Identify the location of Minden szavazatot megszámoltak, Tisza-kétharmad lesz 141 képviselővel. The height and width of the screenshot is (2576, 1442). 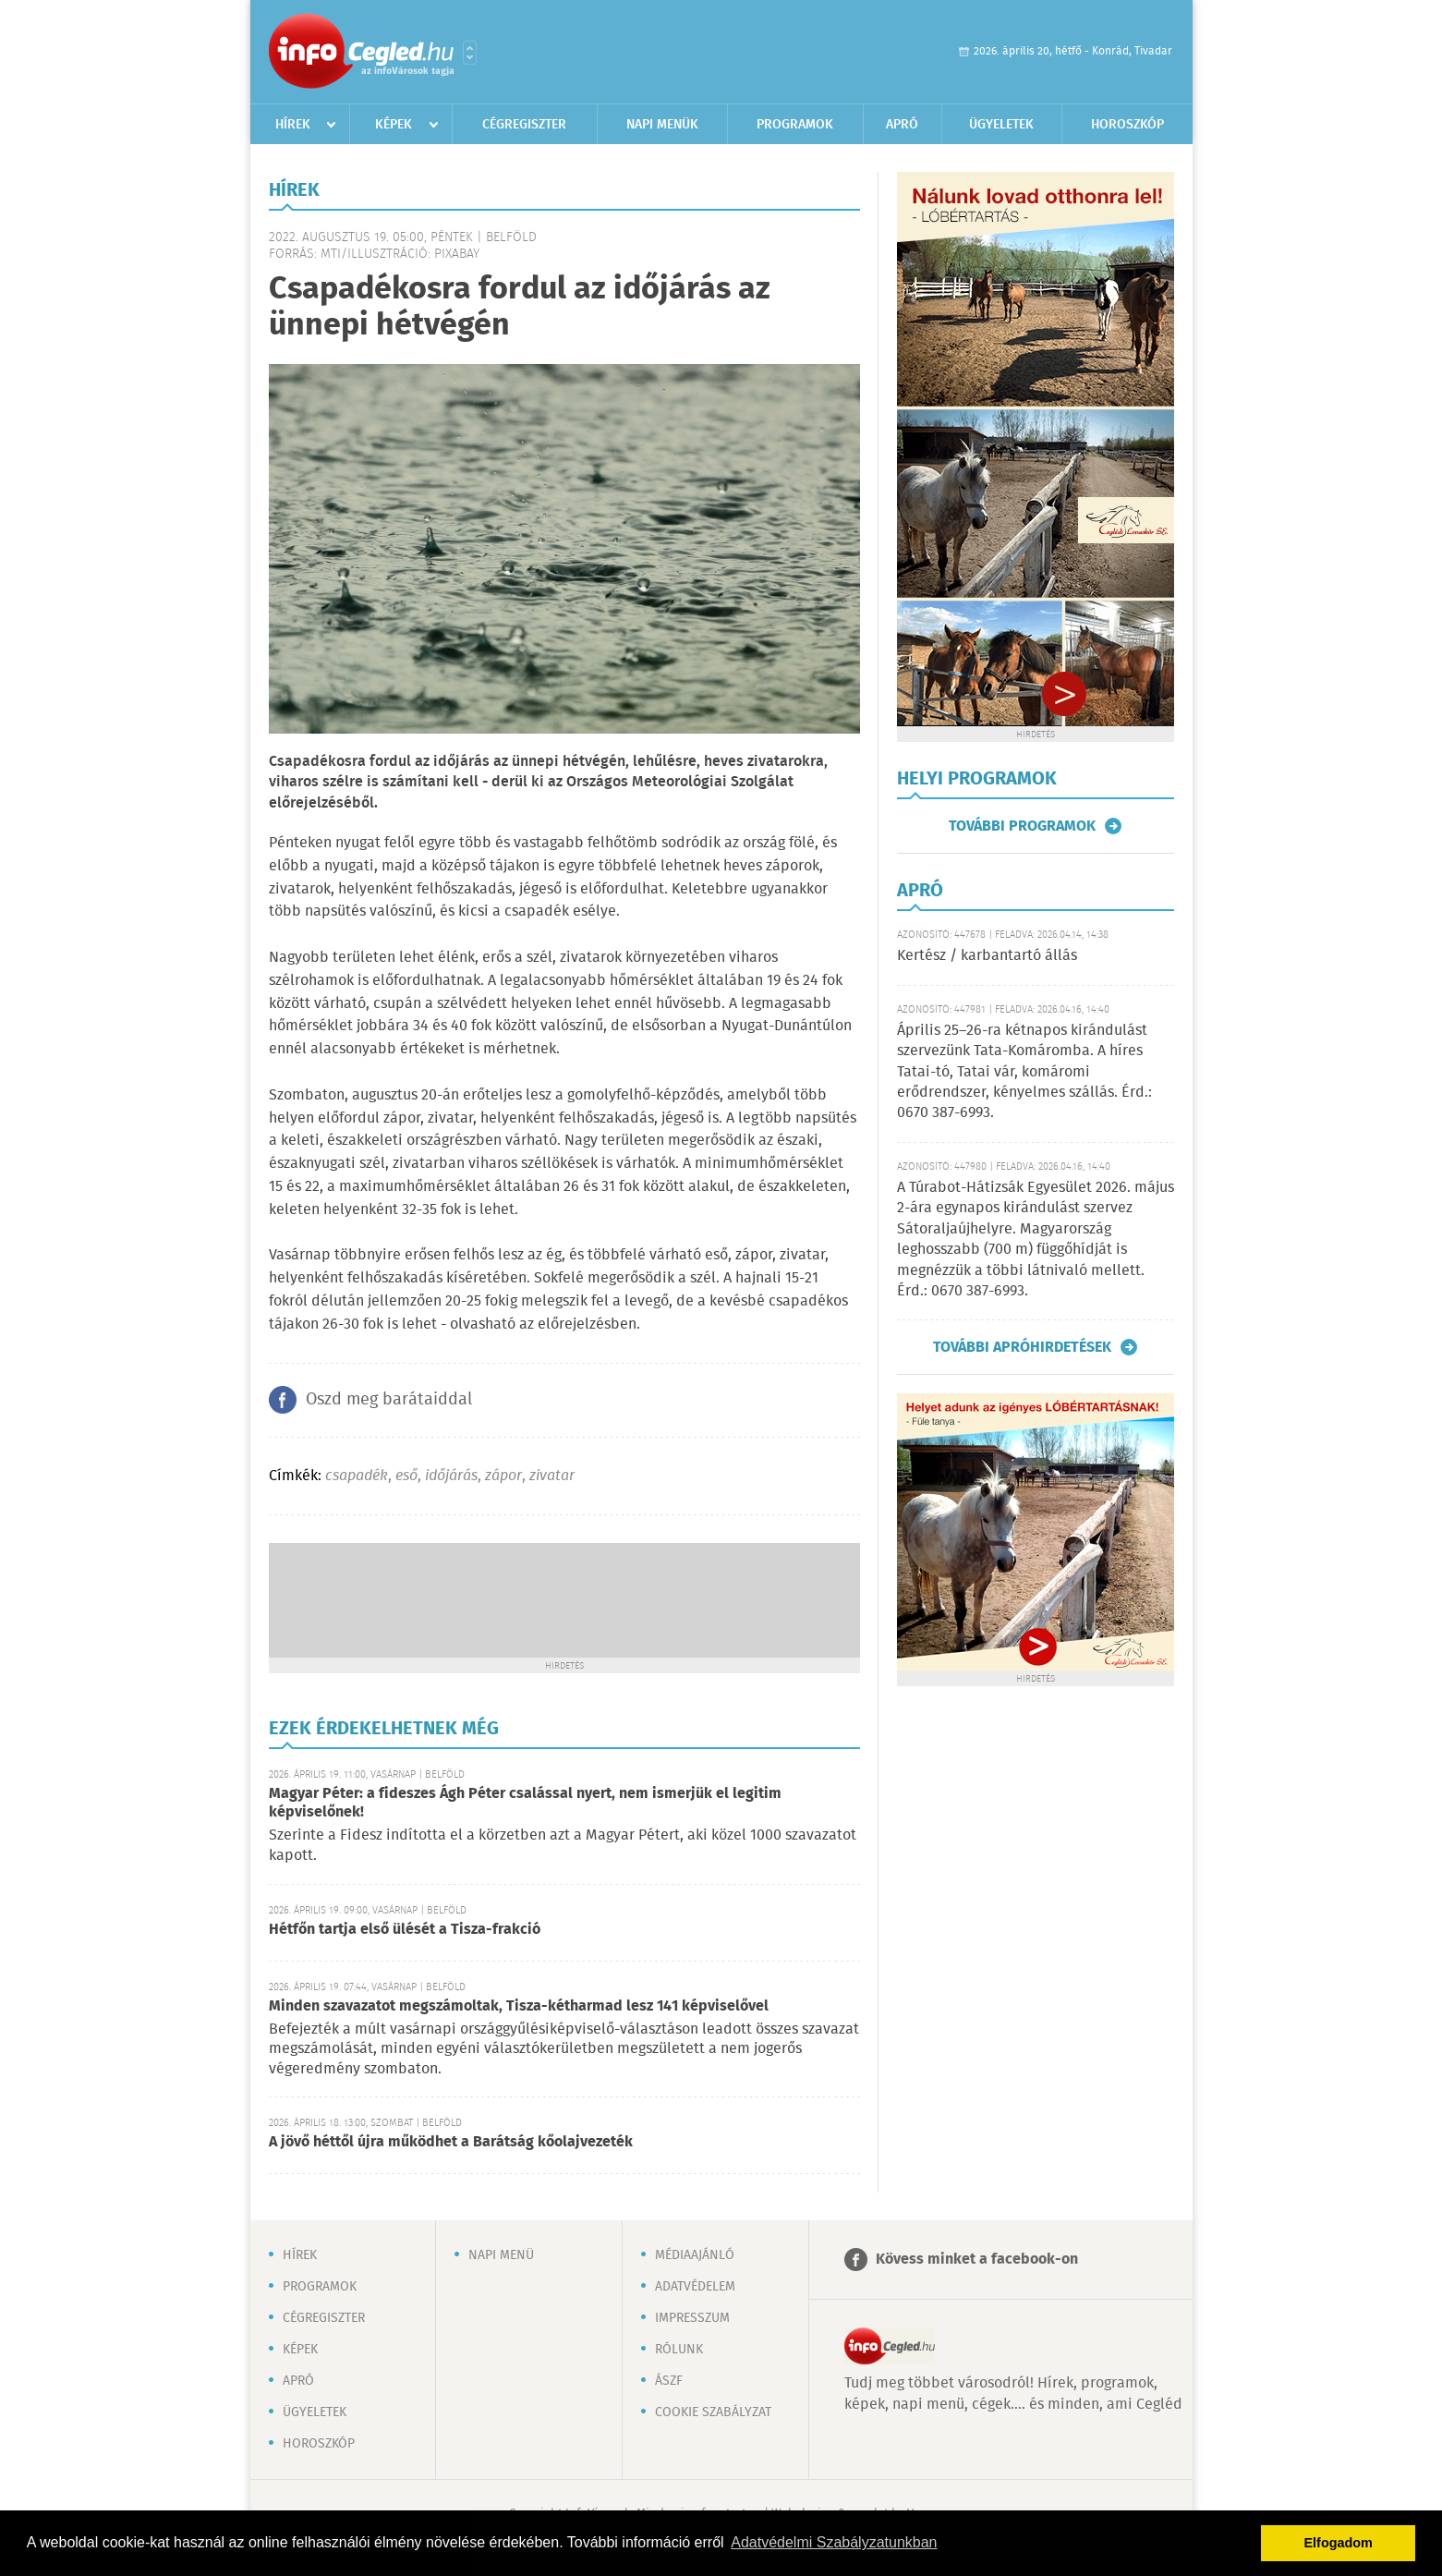
(519, 2006).